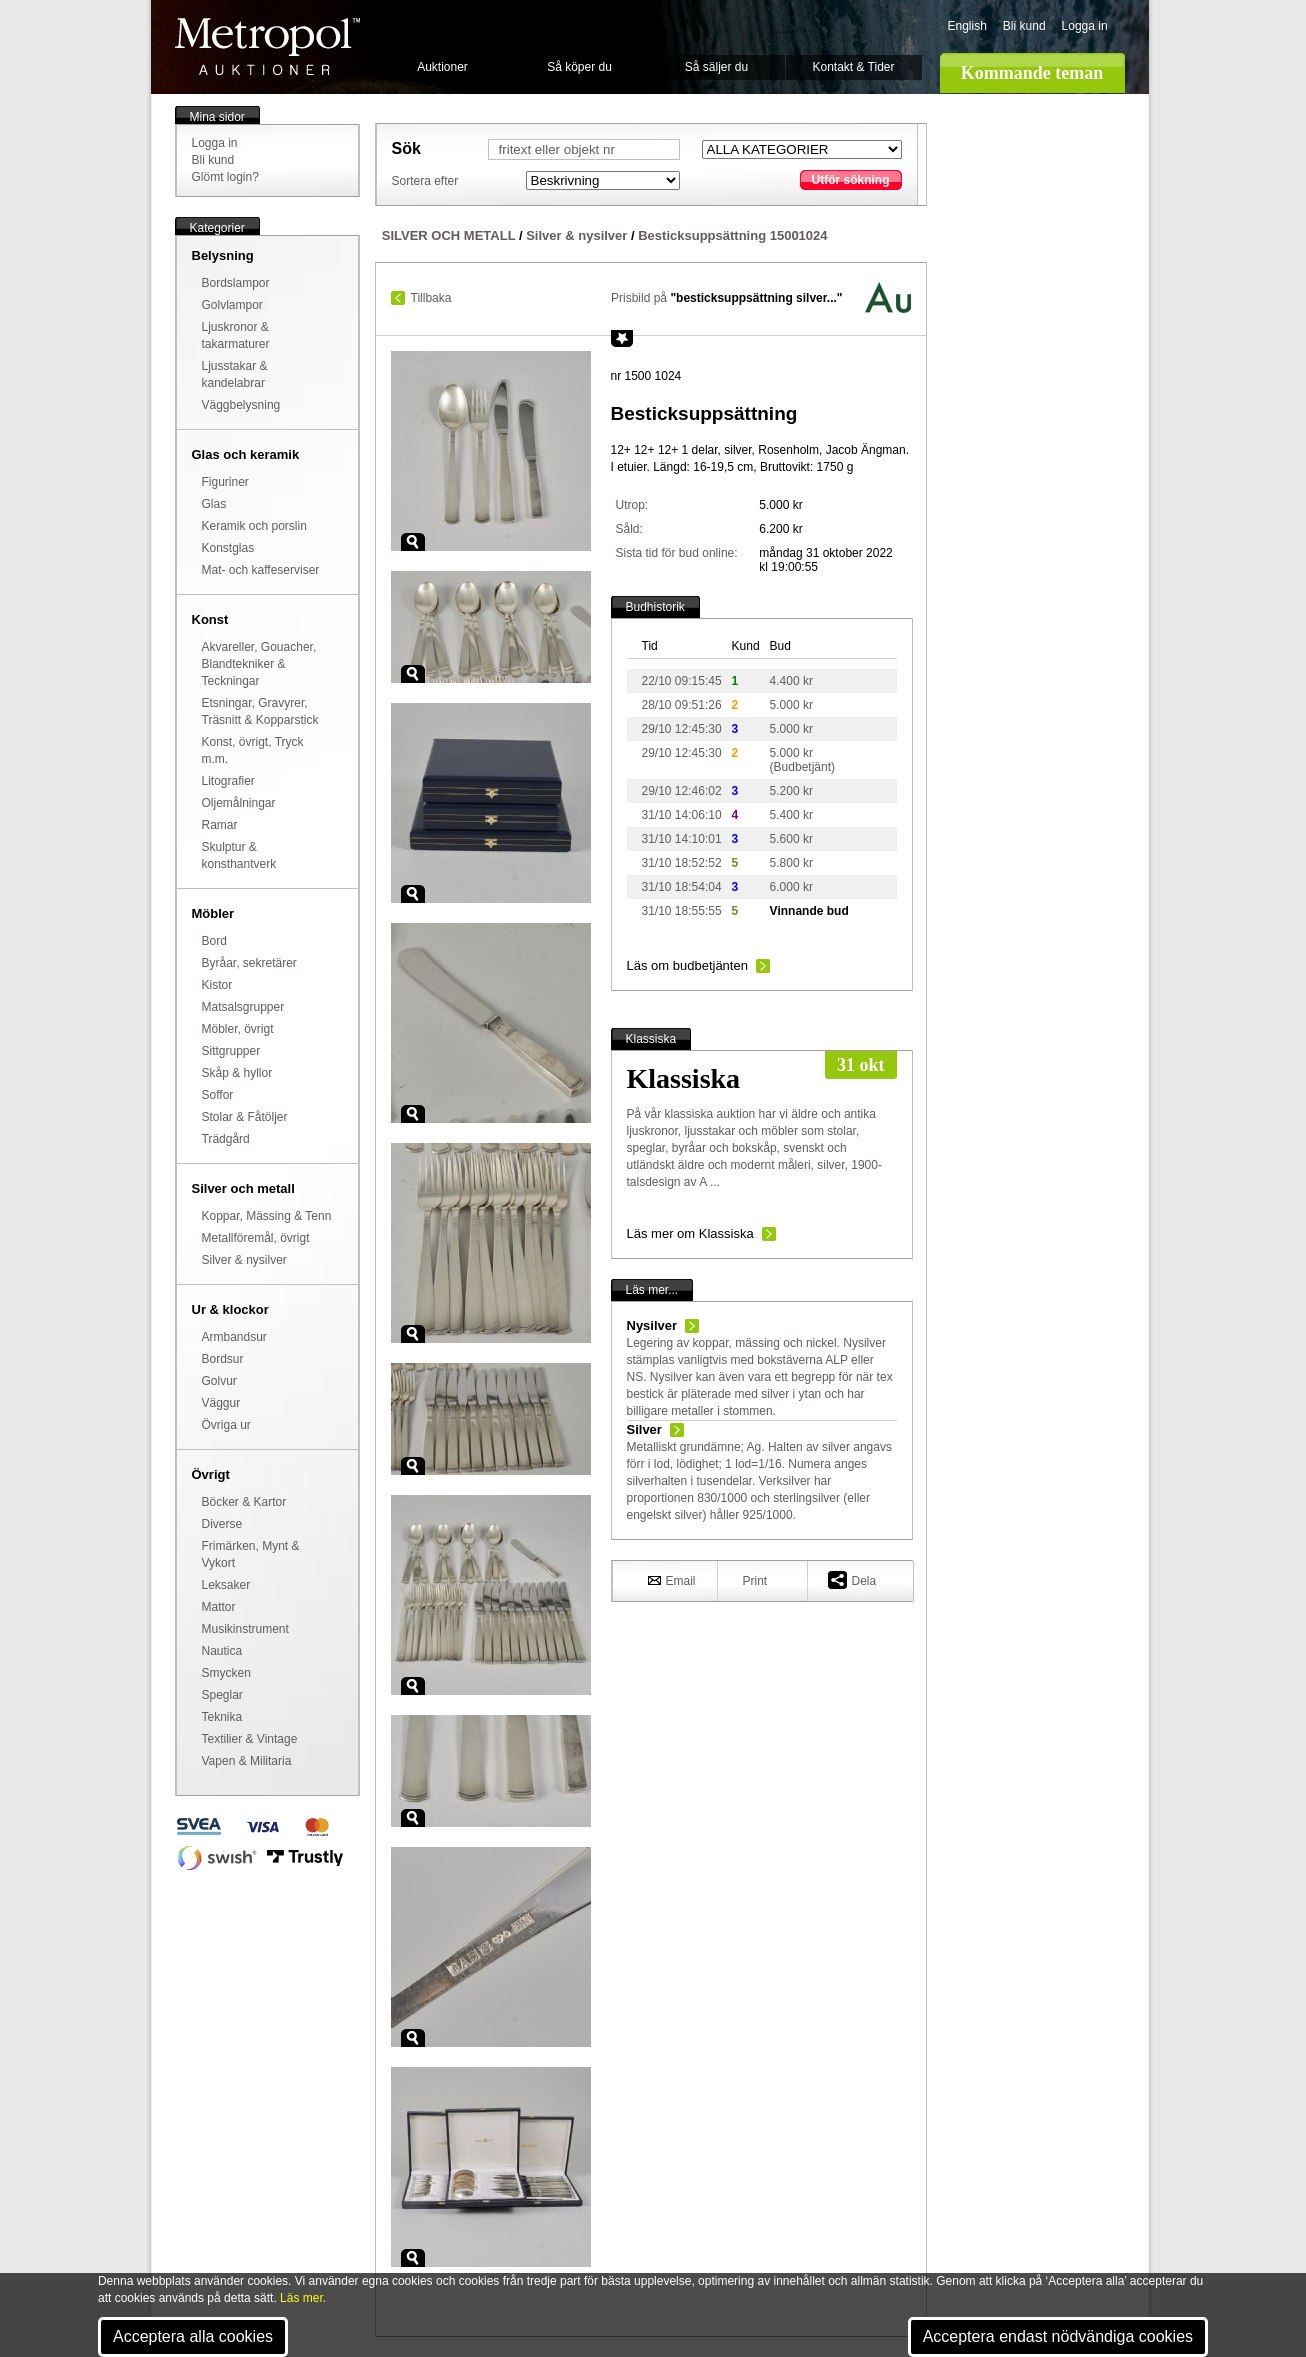  What do you see at coordinates (239, 803) in the screenshot?
I see `Oljemålningar` at bounding box center [239, 803].